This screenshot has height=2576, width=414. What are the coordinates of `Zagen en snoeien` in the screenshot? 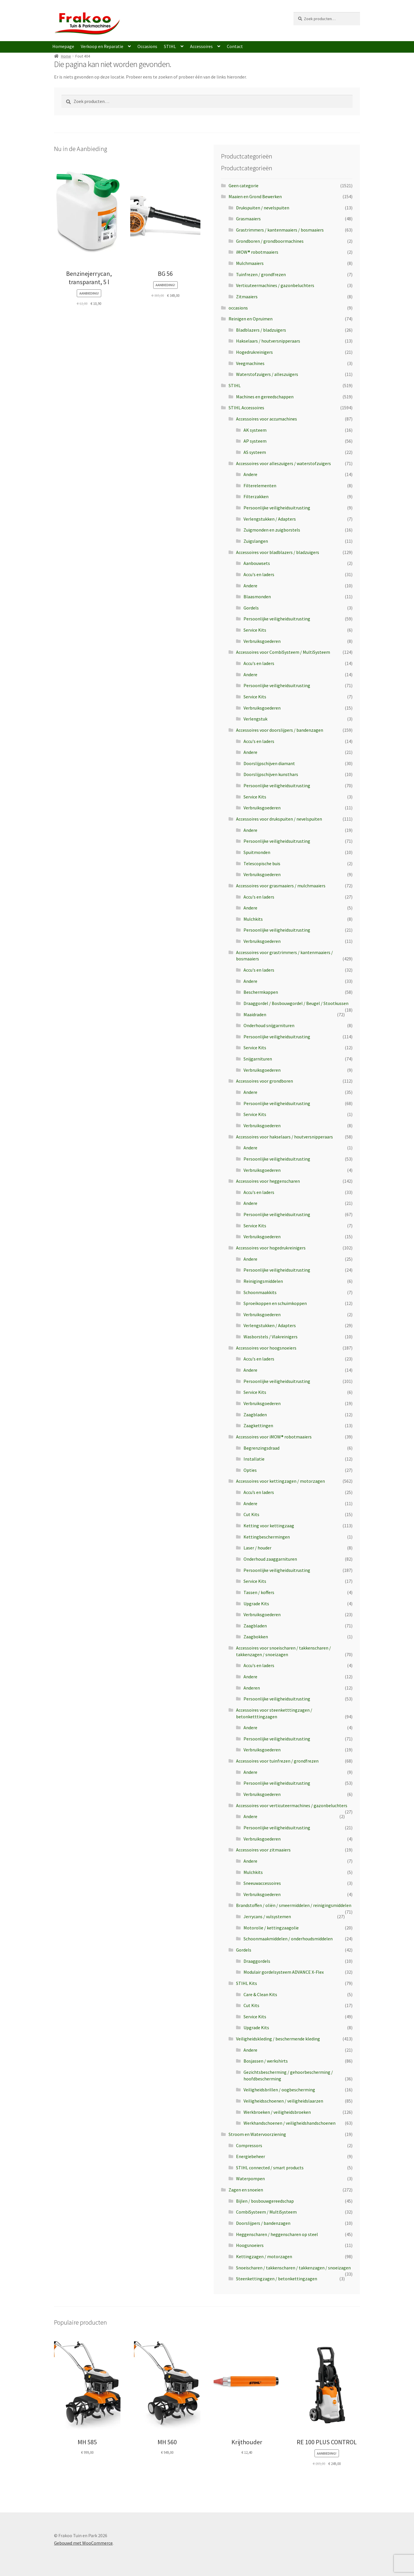 It's located at (246, 2190).